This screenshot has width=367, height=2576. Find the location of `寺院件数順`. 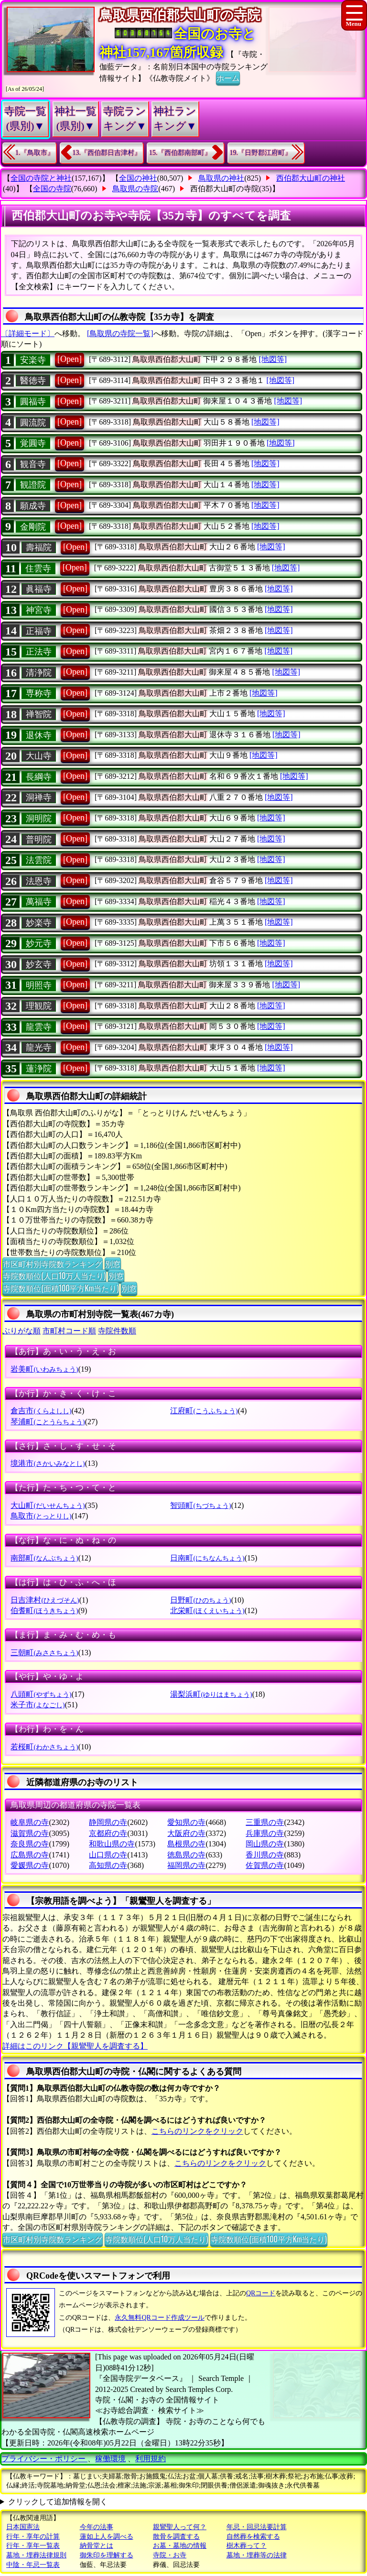

寺院件数順 is located at coordinates (117, 1331).